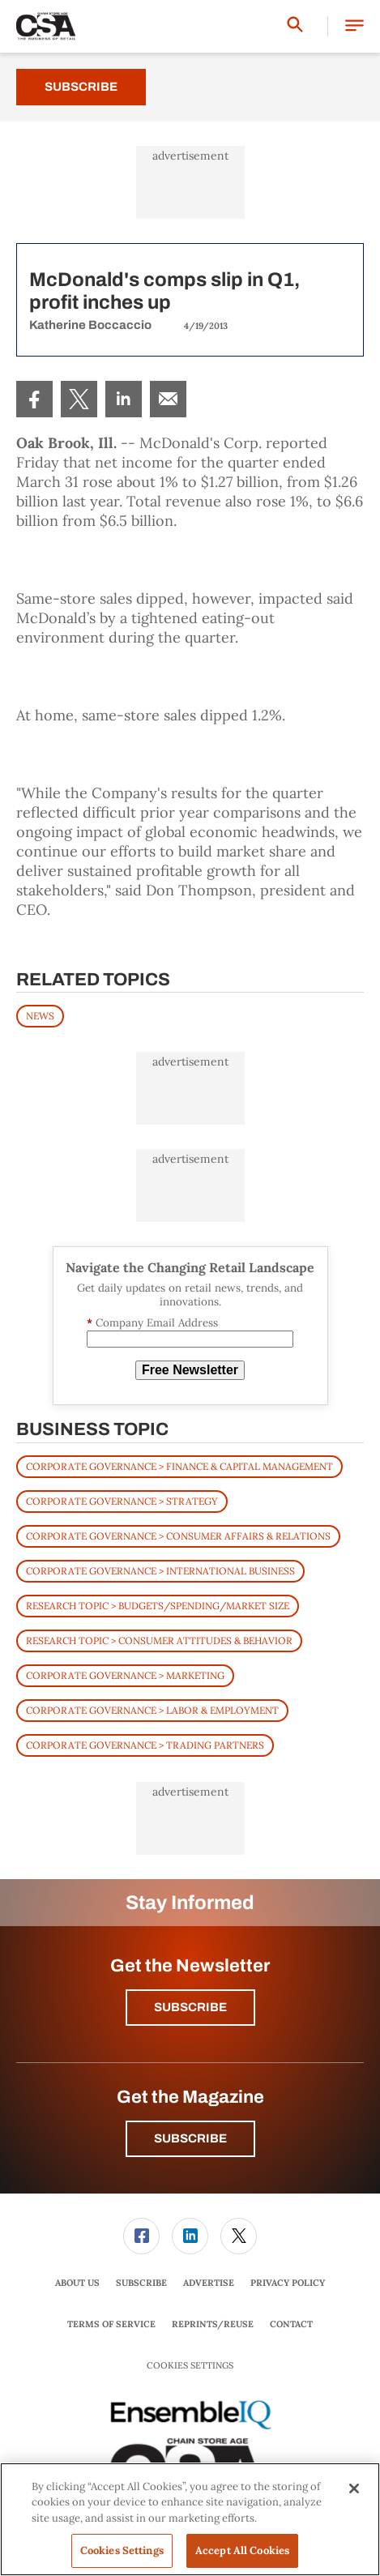 Image resolution: width=380 pixels, height=2576 pixels. Describe the element at coordinates (354, 26) in the screenshot. I see `[button]` at that location.